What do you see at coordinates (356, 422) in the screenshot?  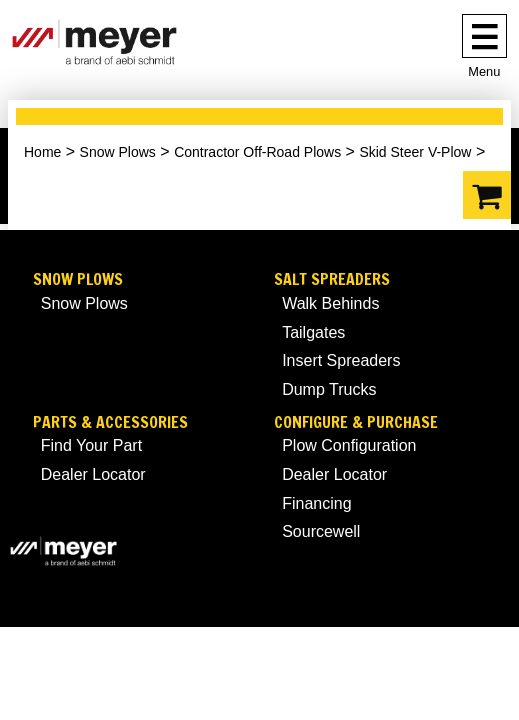 I see `Configure & Purchase` at bounding box center [356, 422].